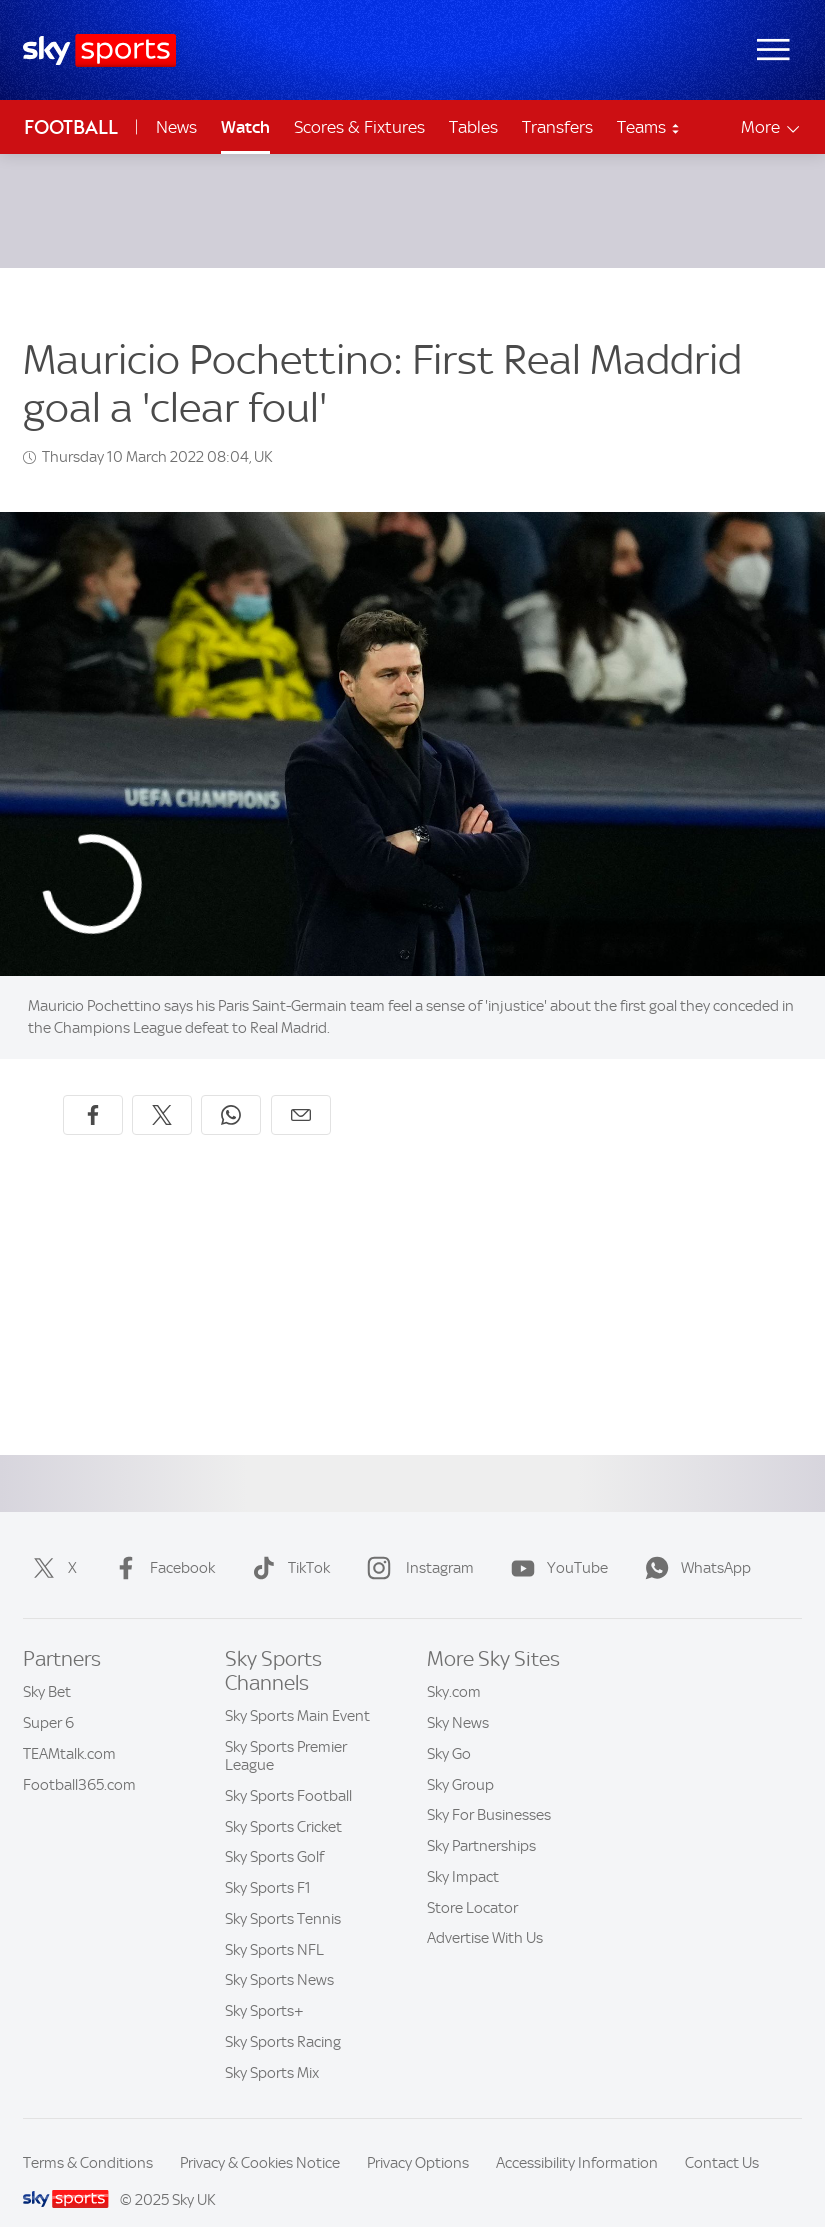  I want to click on Football, so click(71, 127).